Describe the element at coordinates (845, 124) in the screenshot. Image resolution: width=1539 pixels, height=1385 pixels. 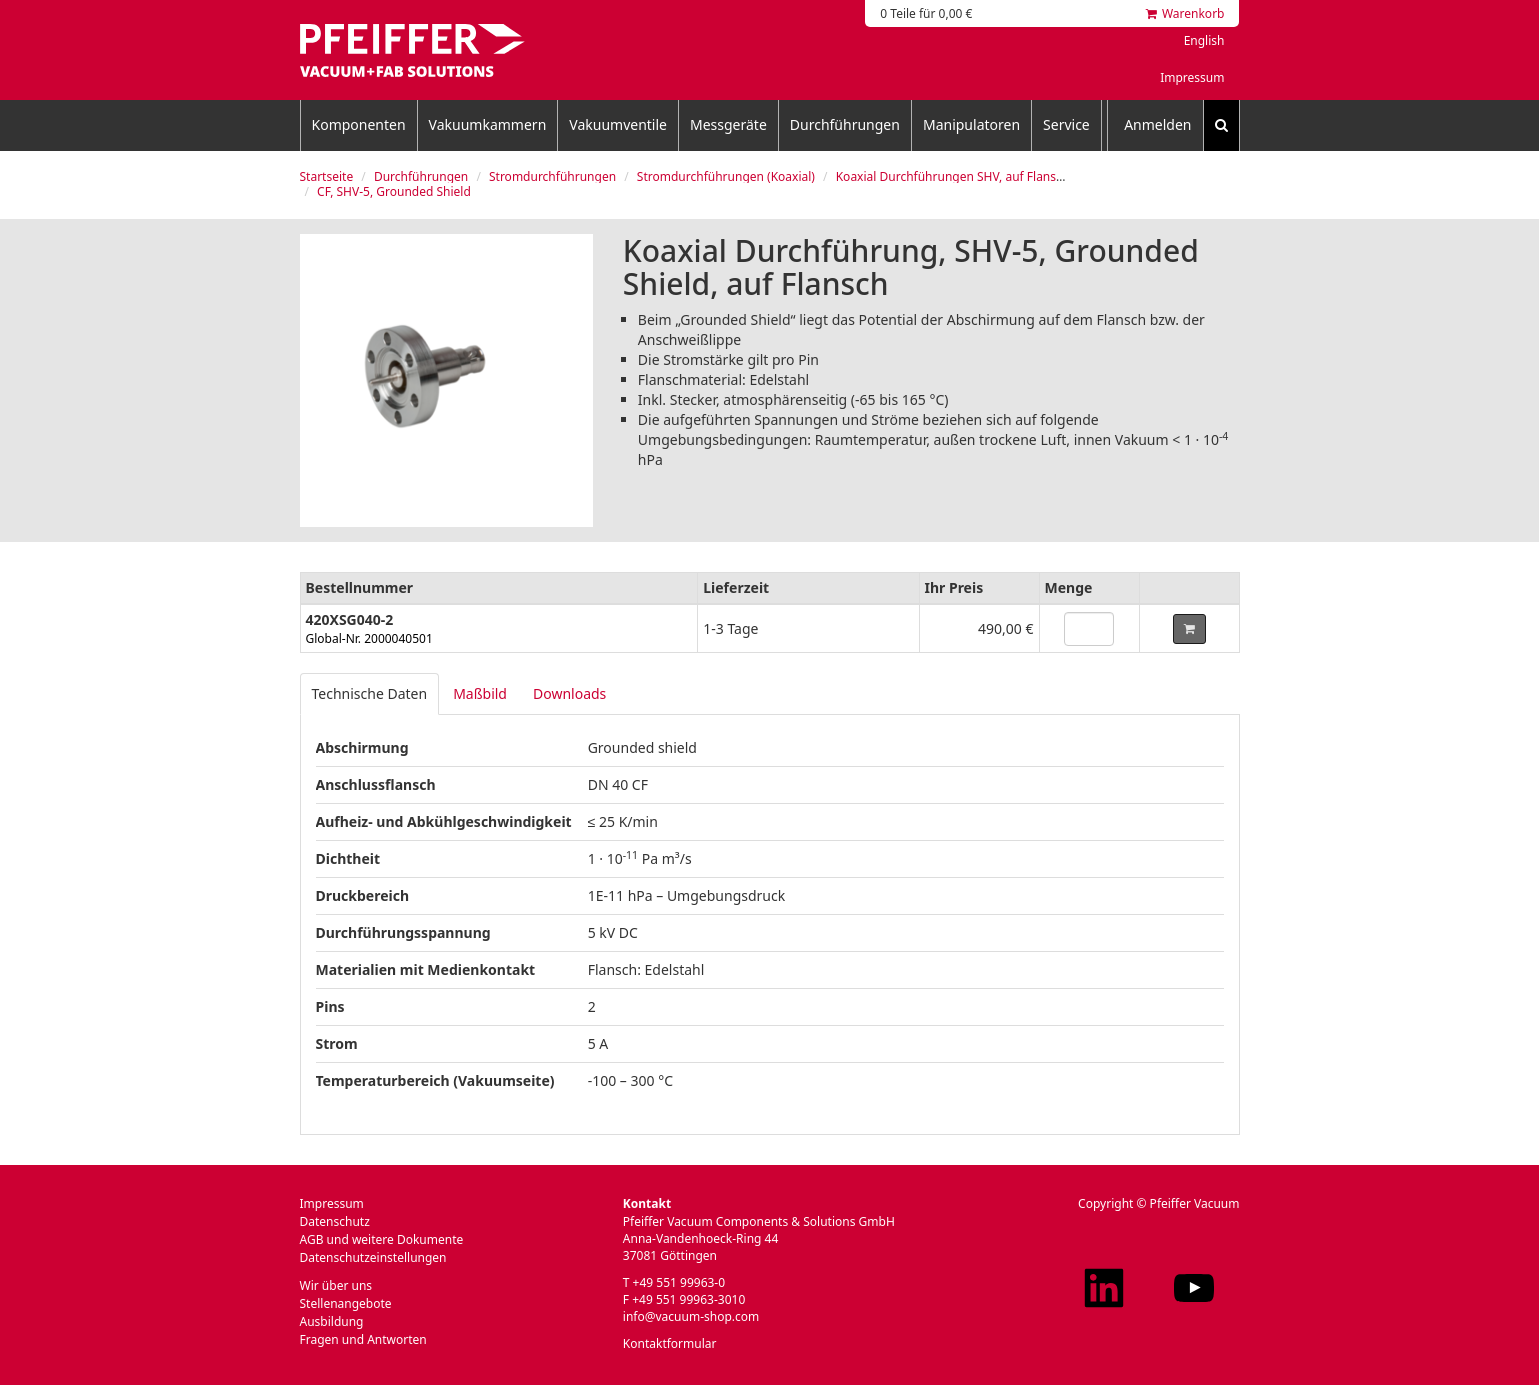
I see `Durchführungen` at that location.